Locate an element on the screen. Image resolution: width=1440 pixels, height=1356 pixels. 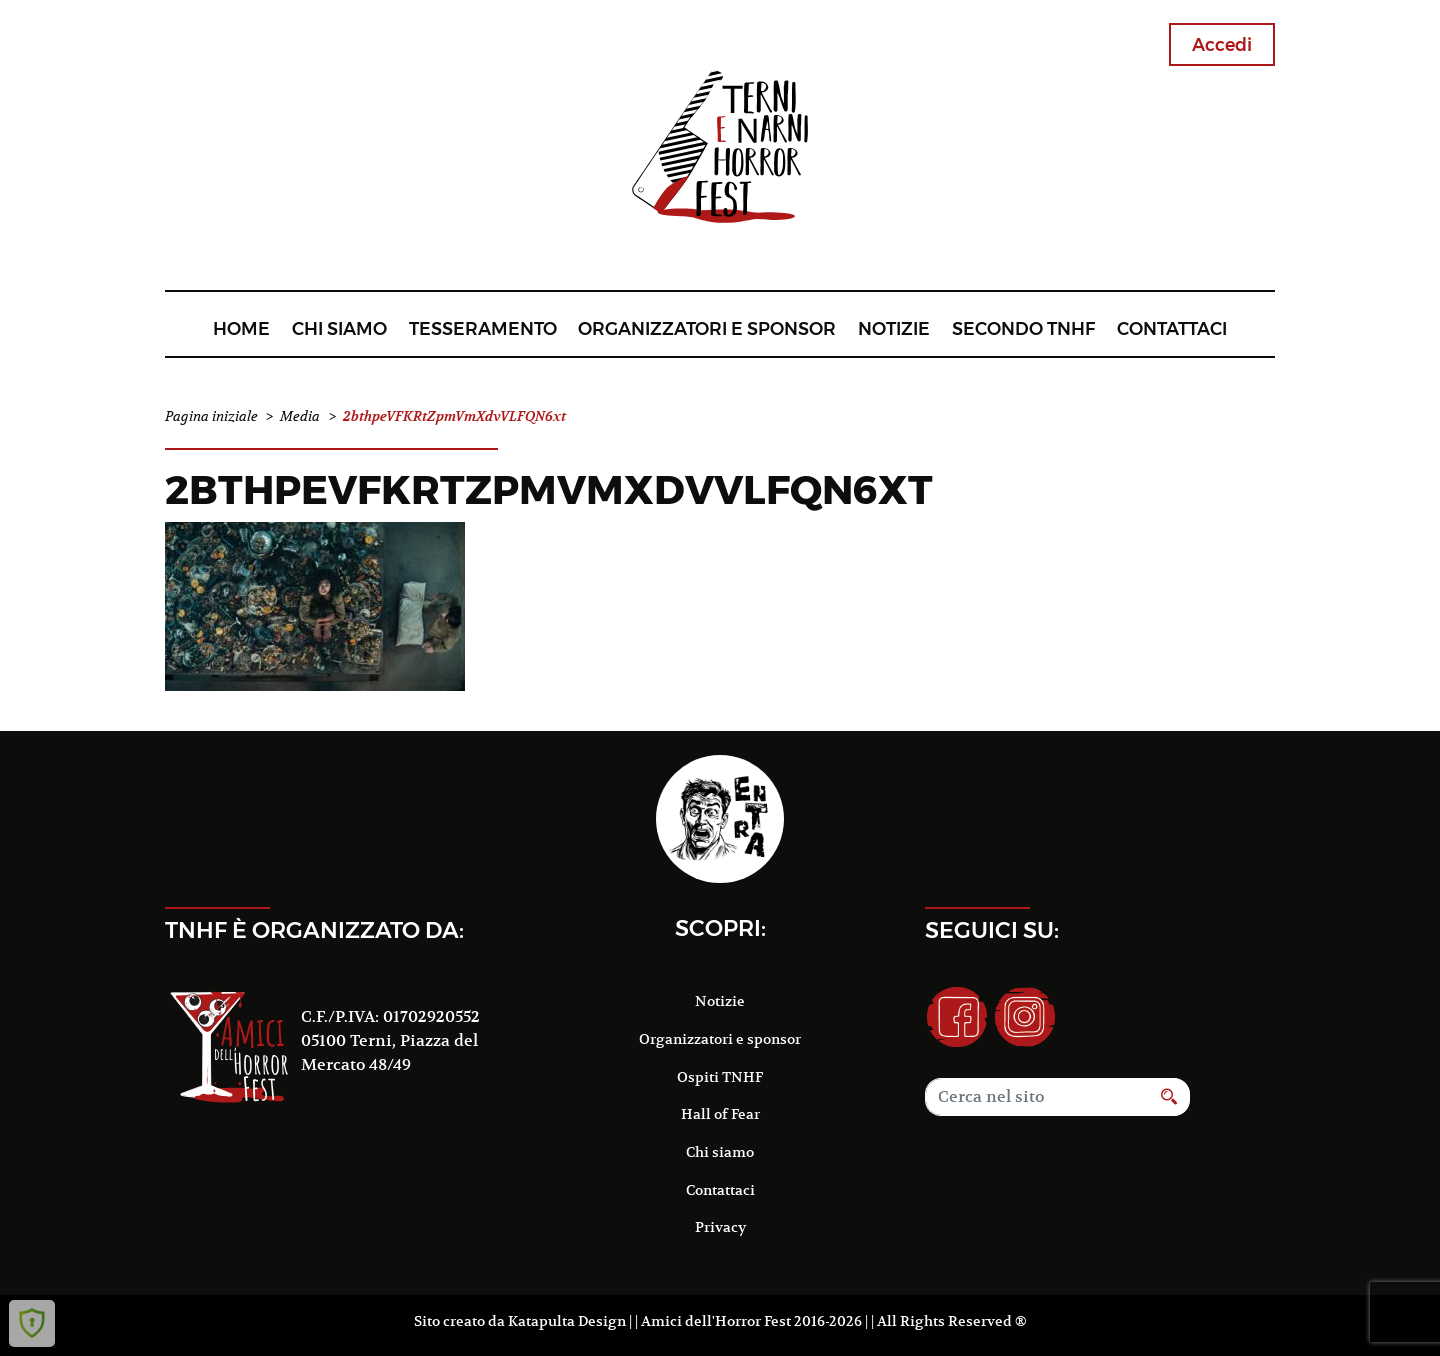
Notizie is located at coordinates (894, 328).